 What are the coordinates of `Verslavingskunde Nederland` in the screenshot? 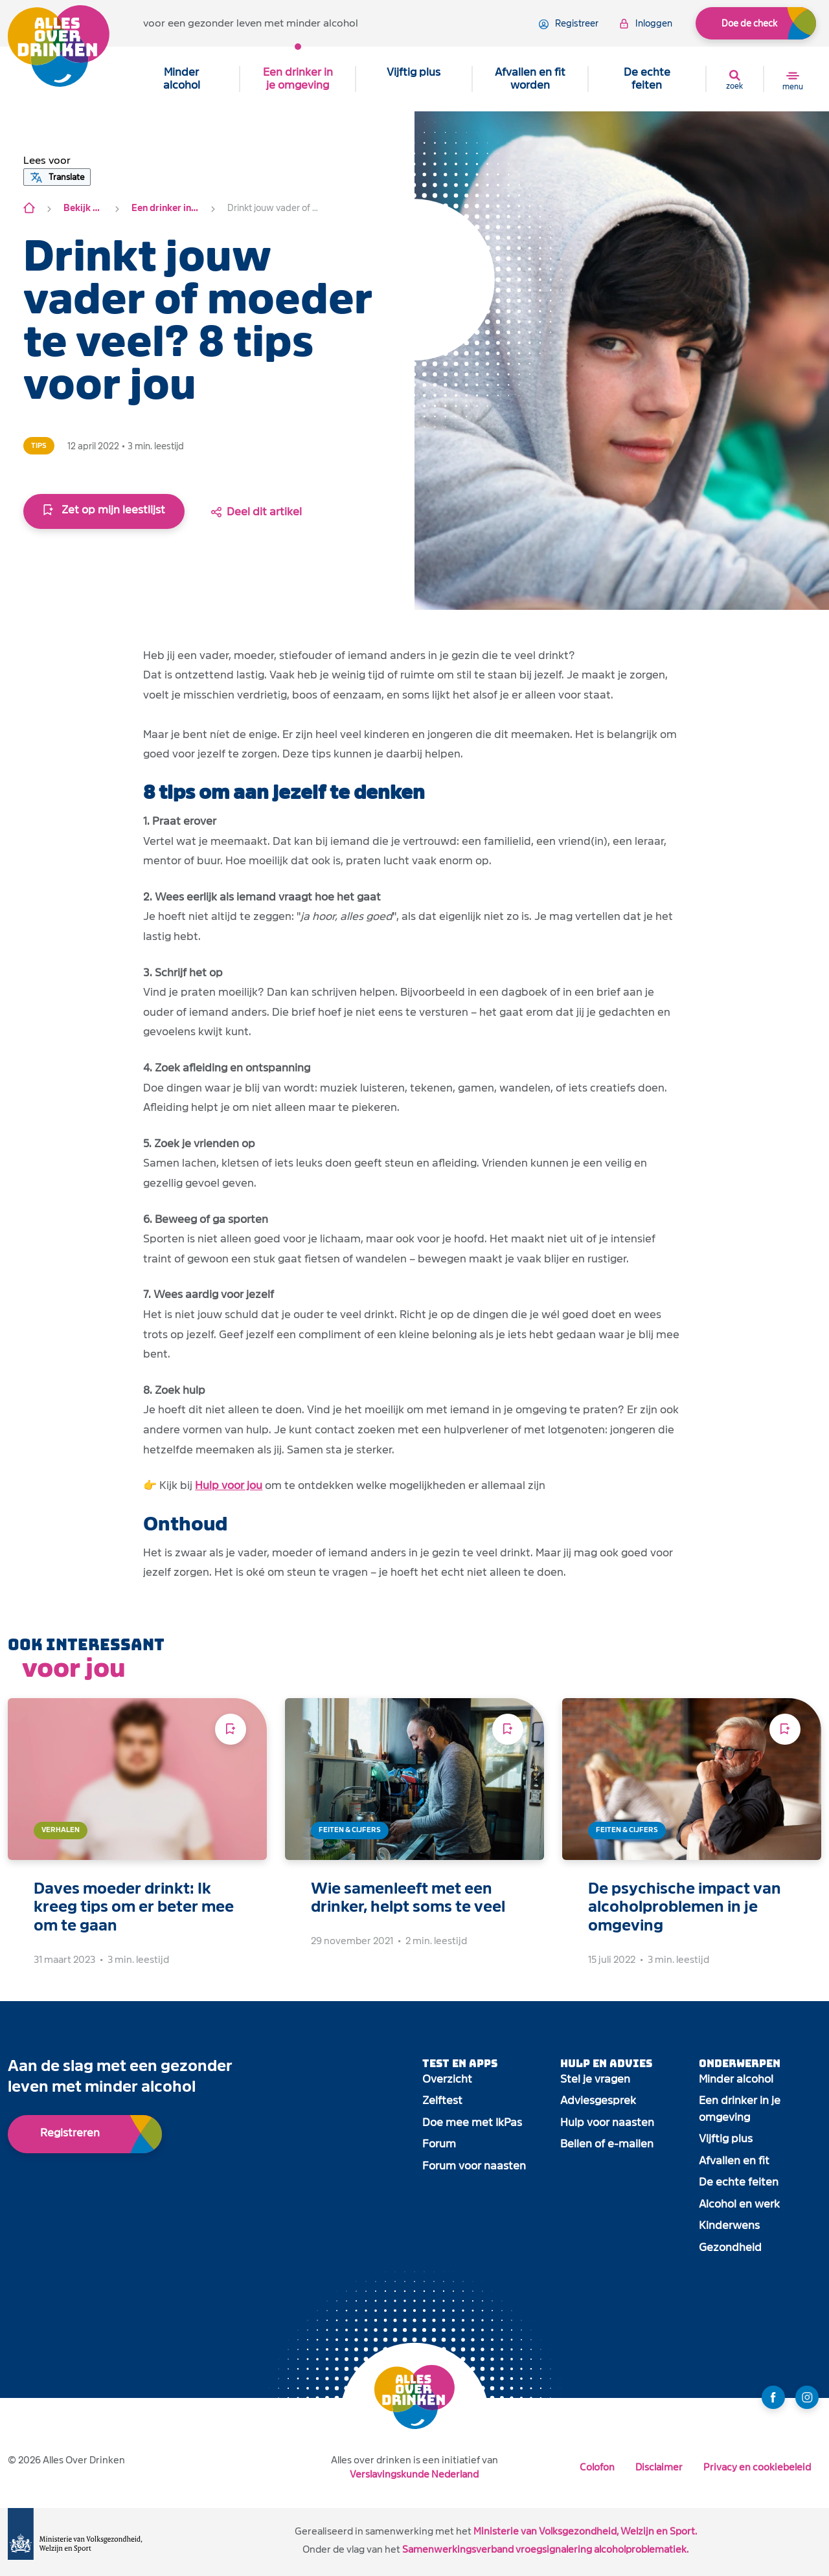 It's located at (414, 2474).